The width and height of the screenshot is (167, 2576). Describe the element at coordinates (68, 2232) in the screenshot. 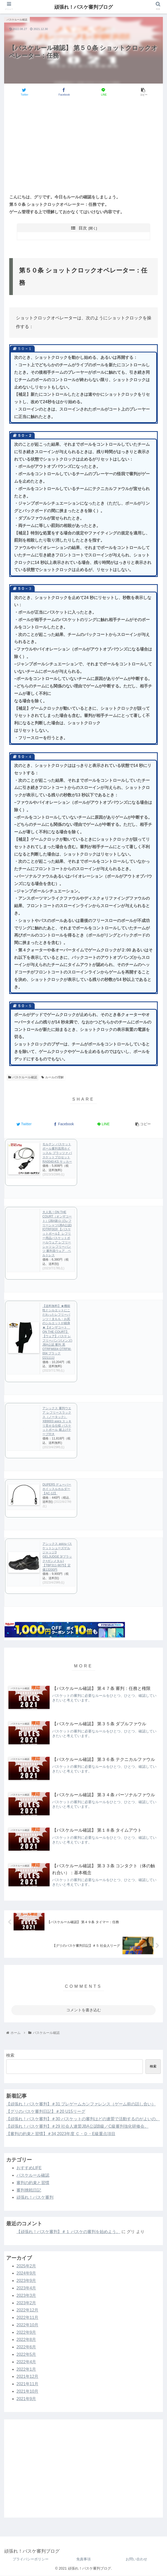

I see `【頑張れ！バスケ審判】＃１ バスケの審判を始めよう。` at that location.